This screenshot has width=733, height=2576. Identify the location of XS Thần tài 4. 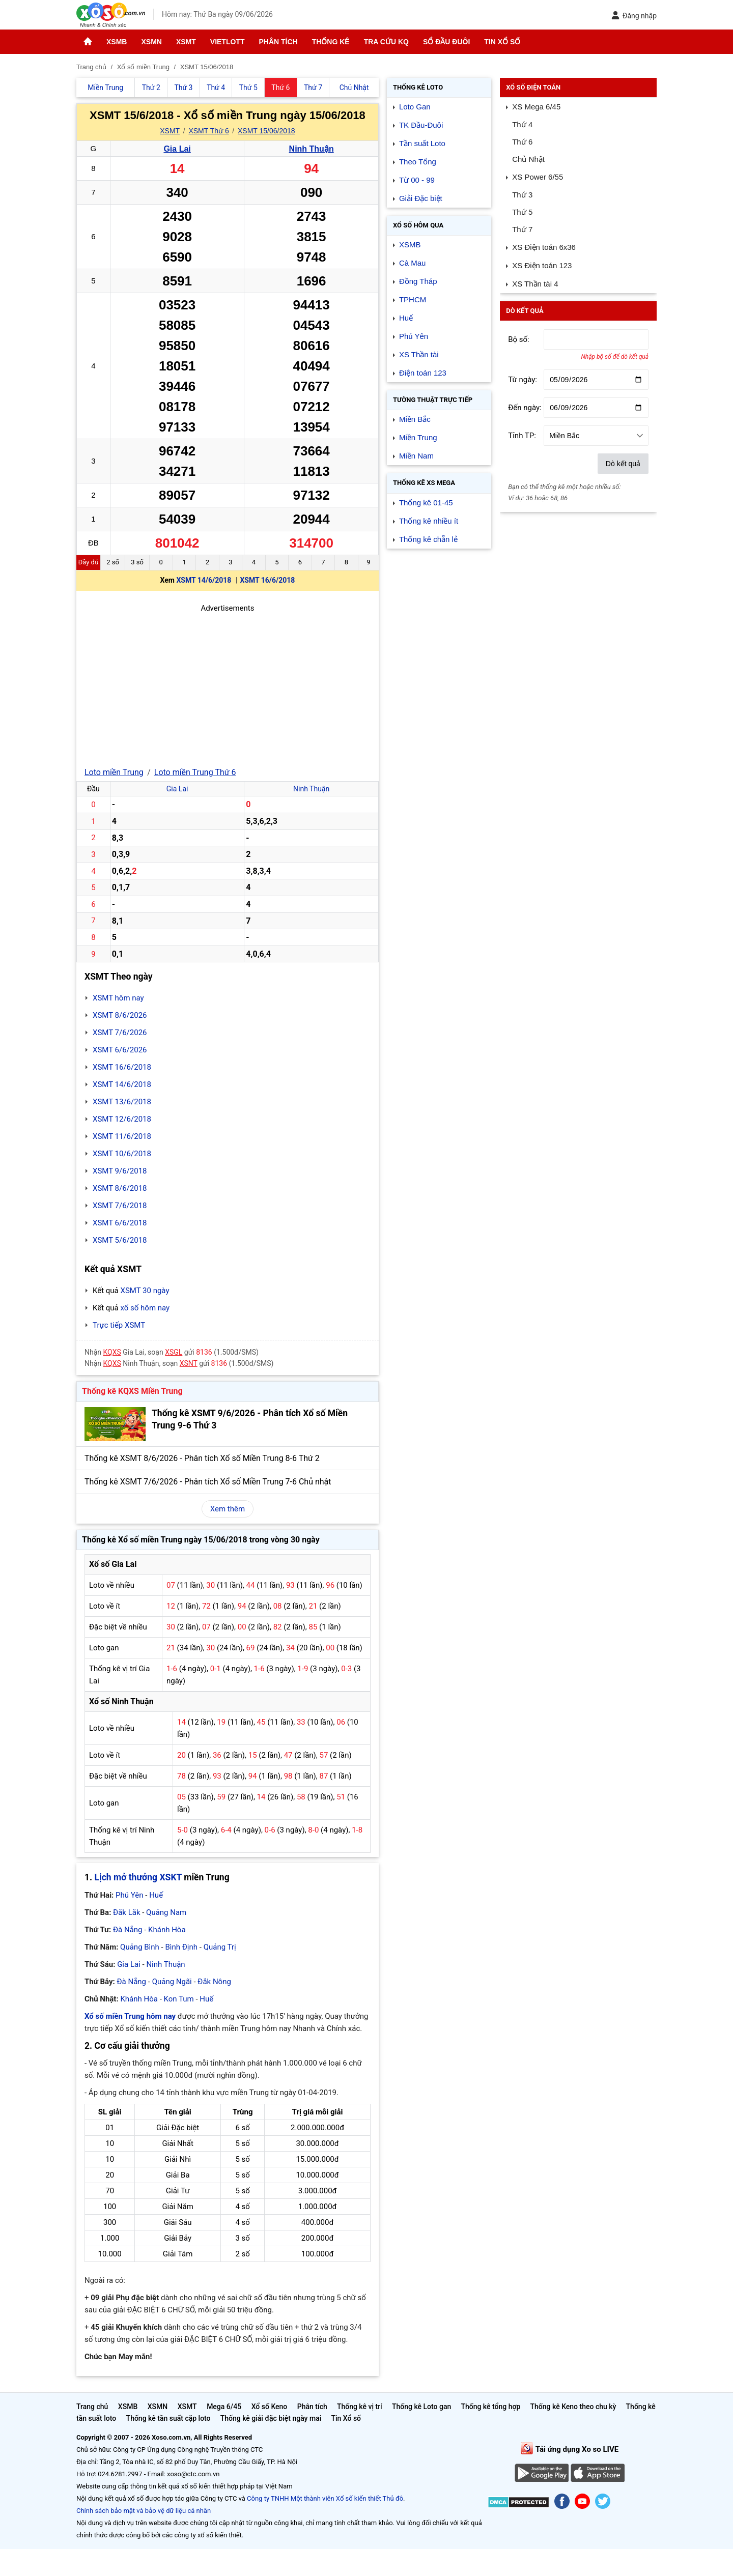
(535, 283).